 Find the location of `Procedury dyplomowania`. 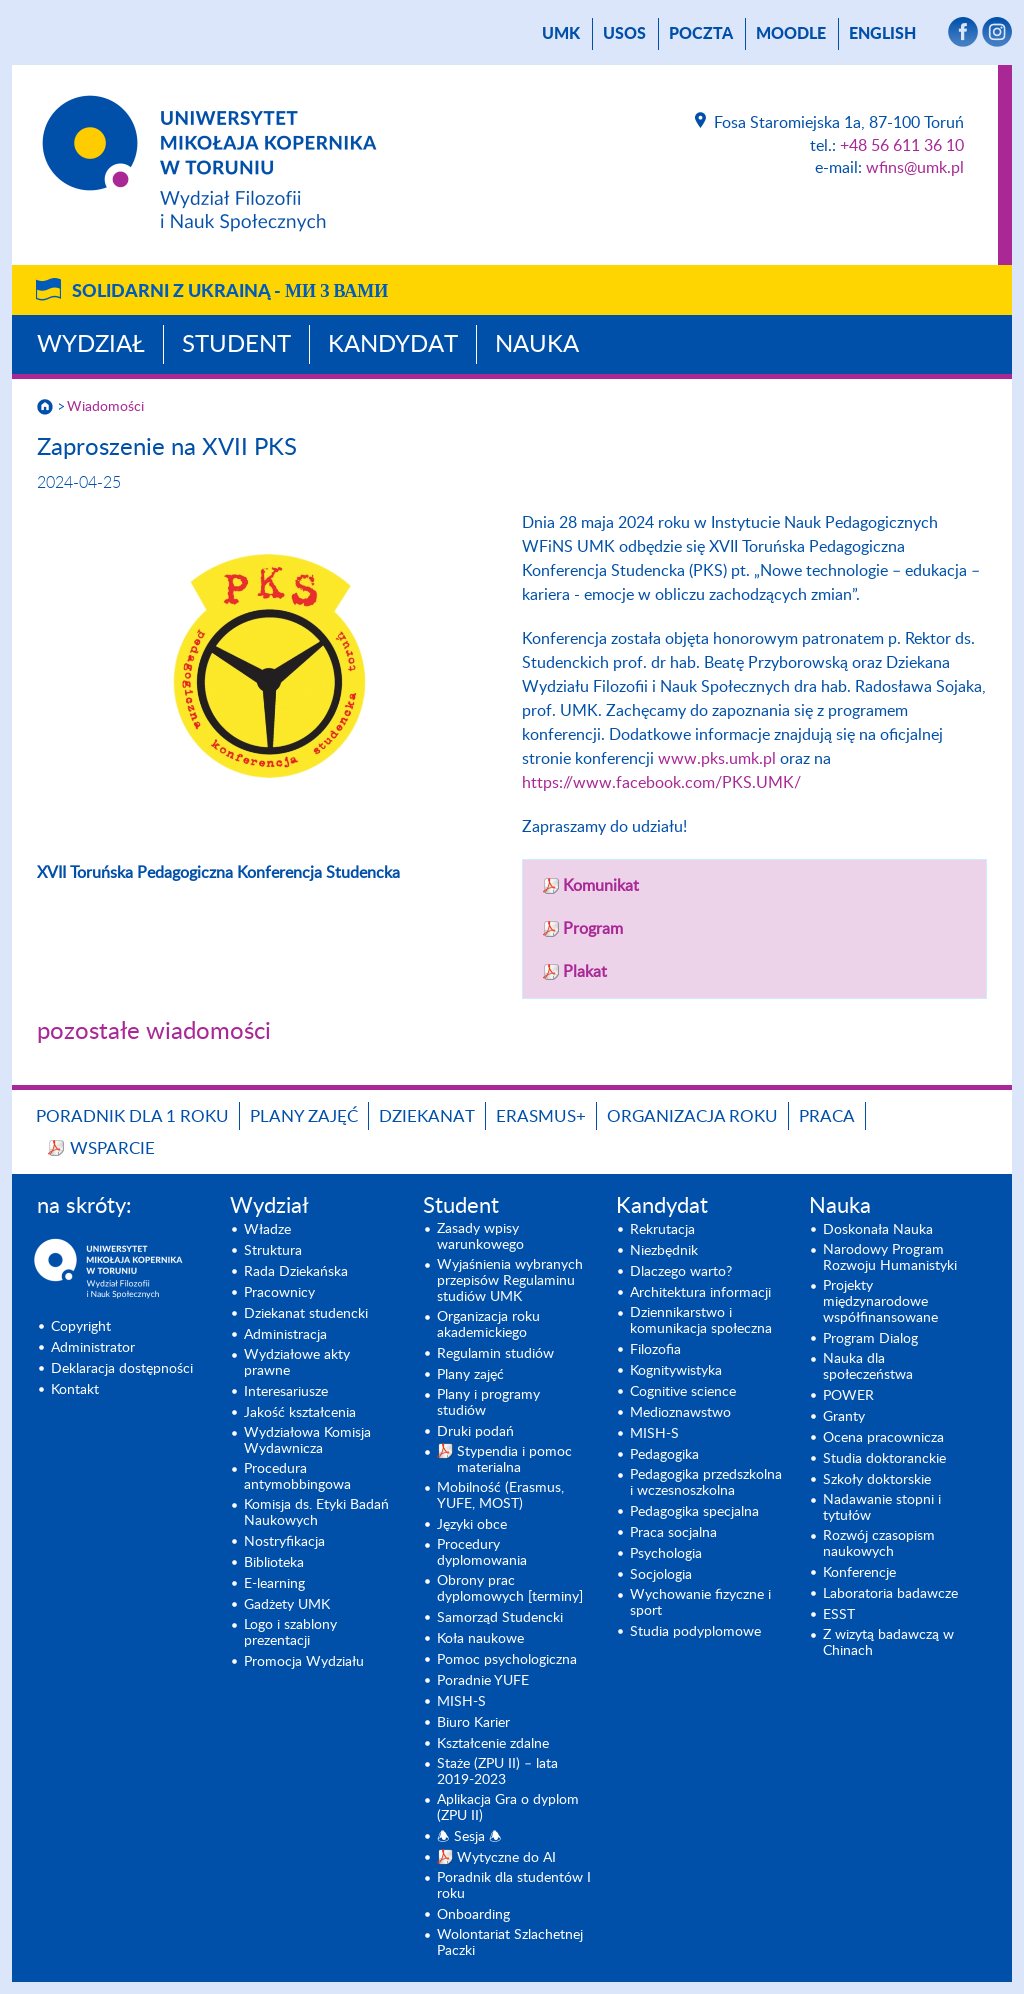

Procedury dyplomowania is located at coordinates (482, 1553).